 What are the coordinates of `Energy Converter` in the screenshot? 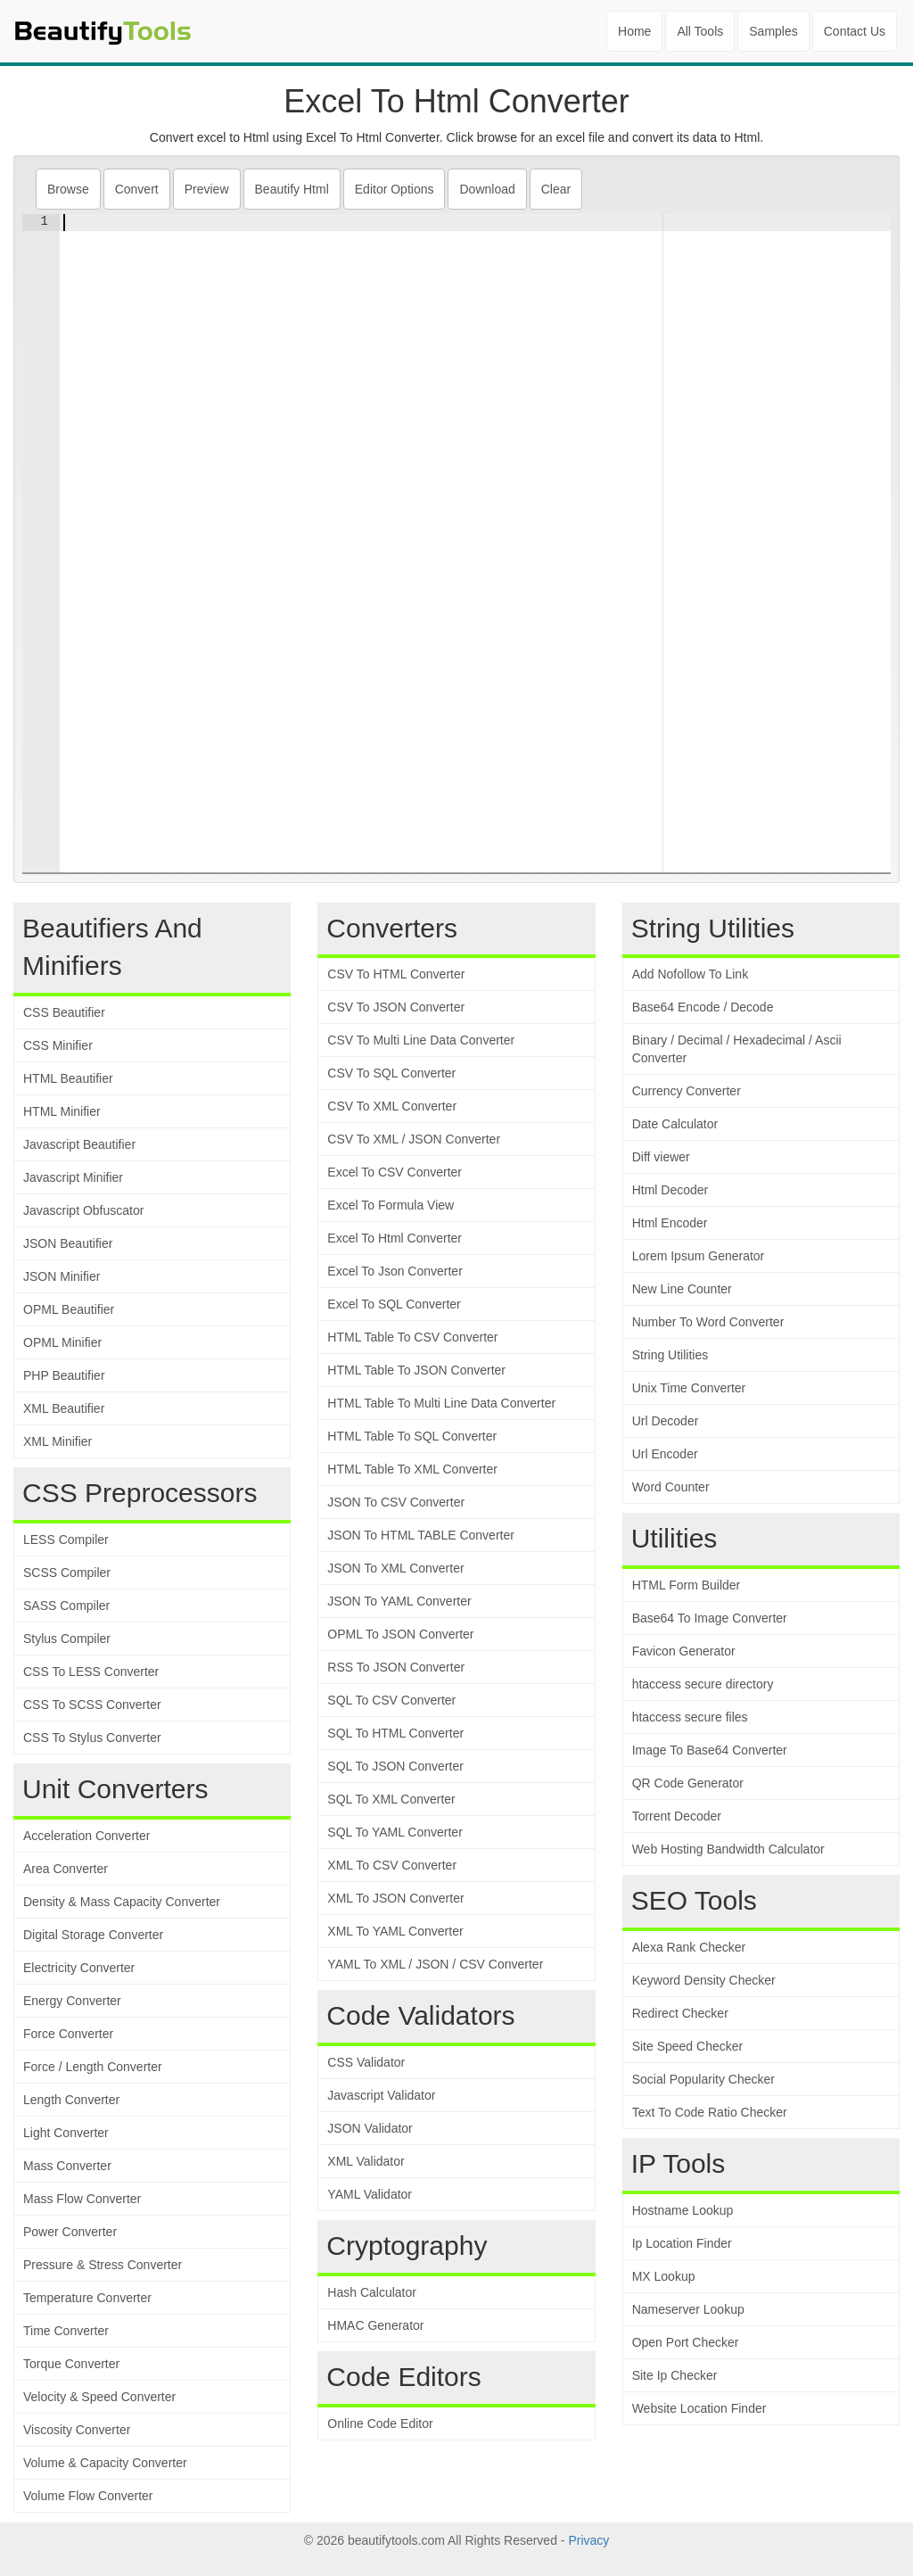 It's located at (72, 2001).